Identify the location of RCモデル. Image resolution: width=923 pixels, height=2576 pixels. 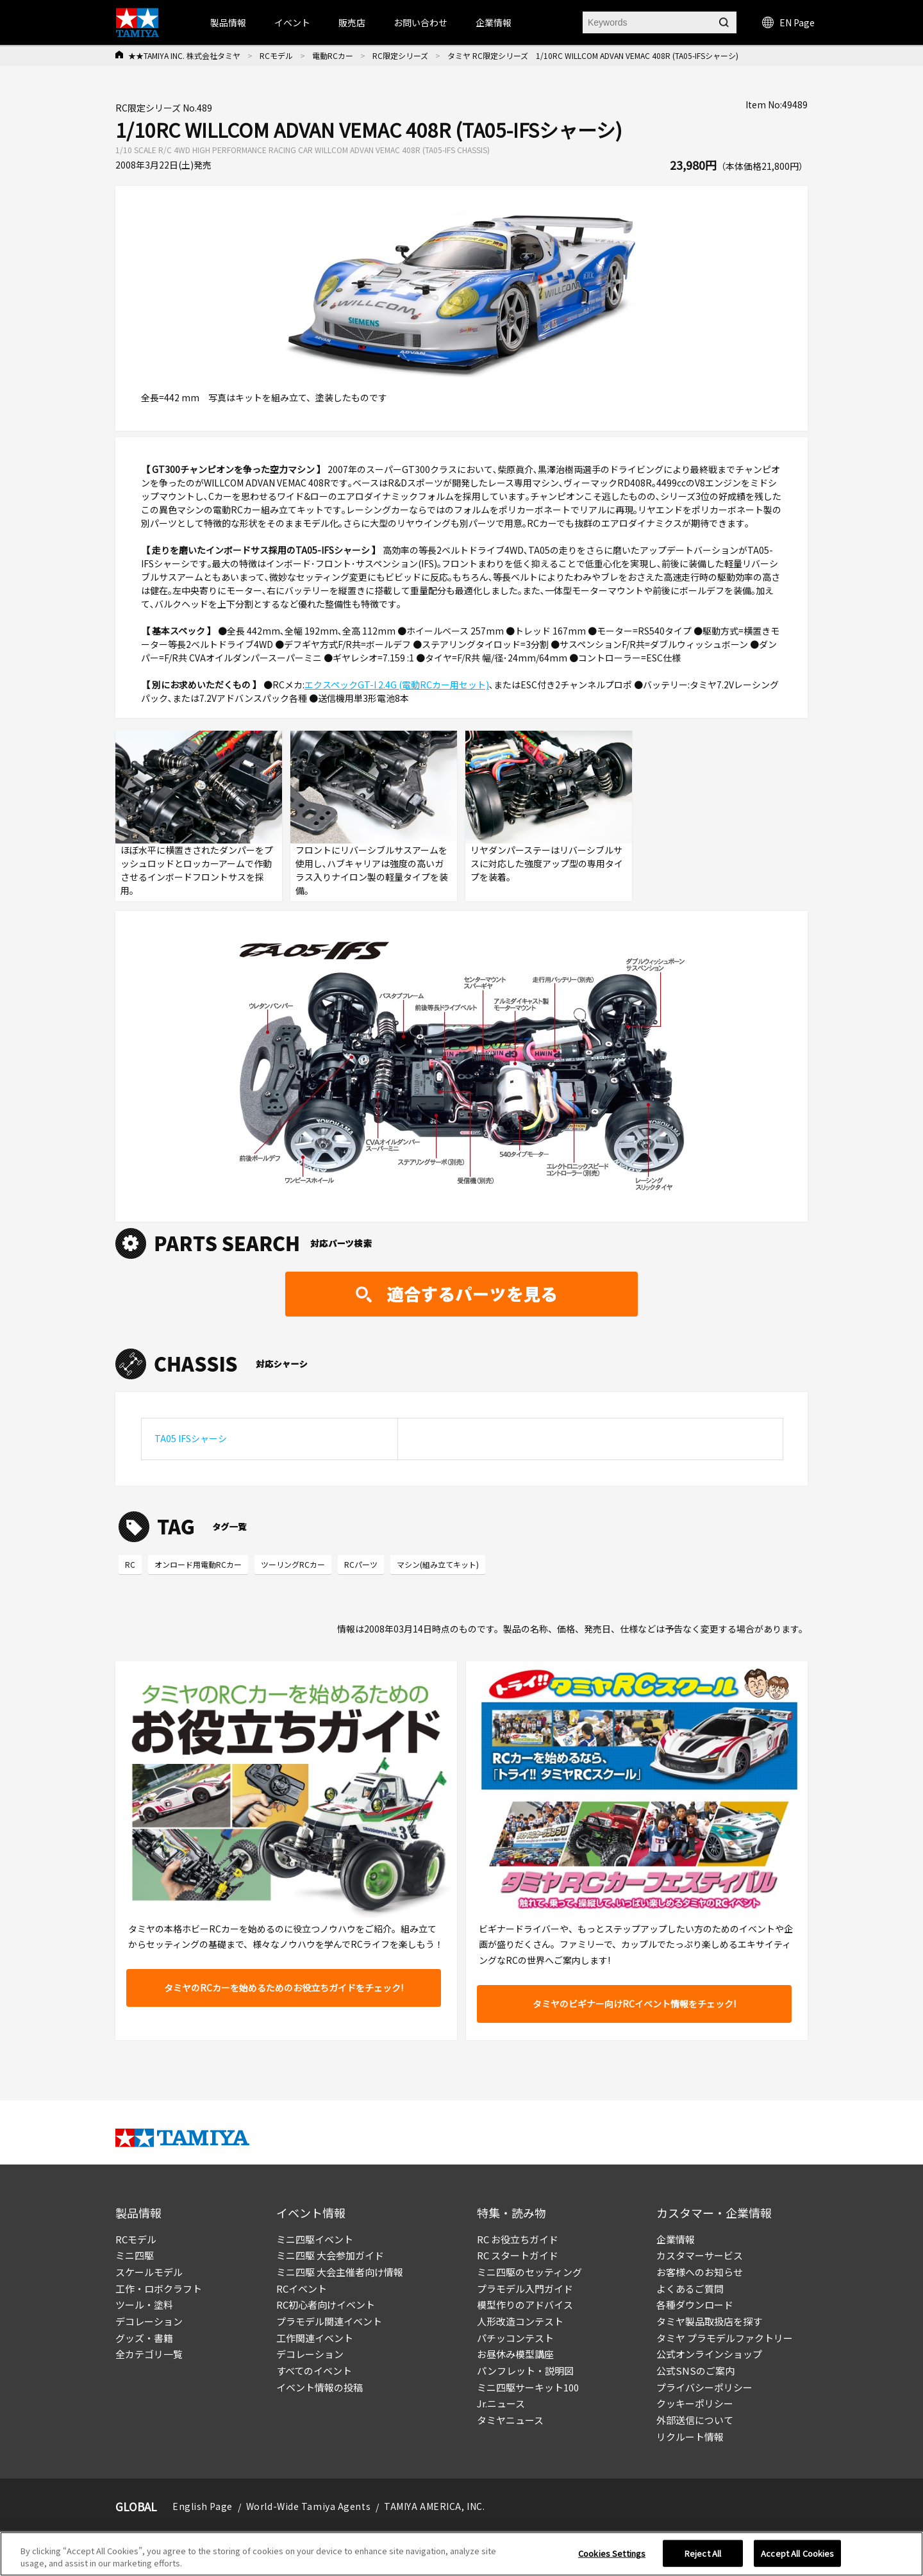
(276, 55).